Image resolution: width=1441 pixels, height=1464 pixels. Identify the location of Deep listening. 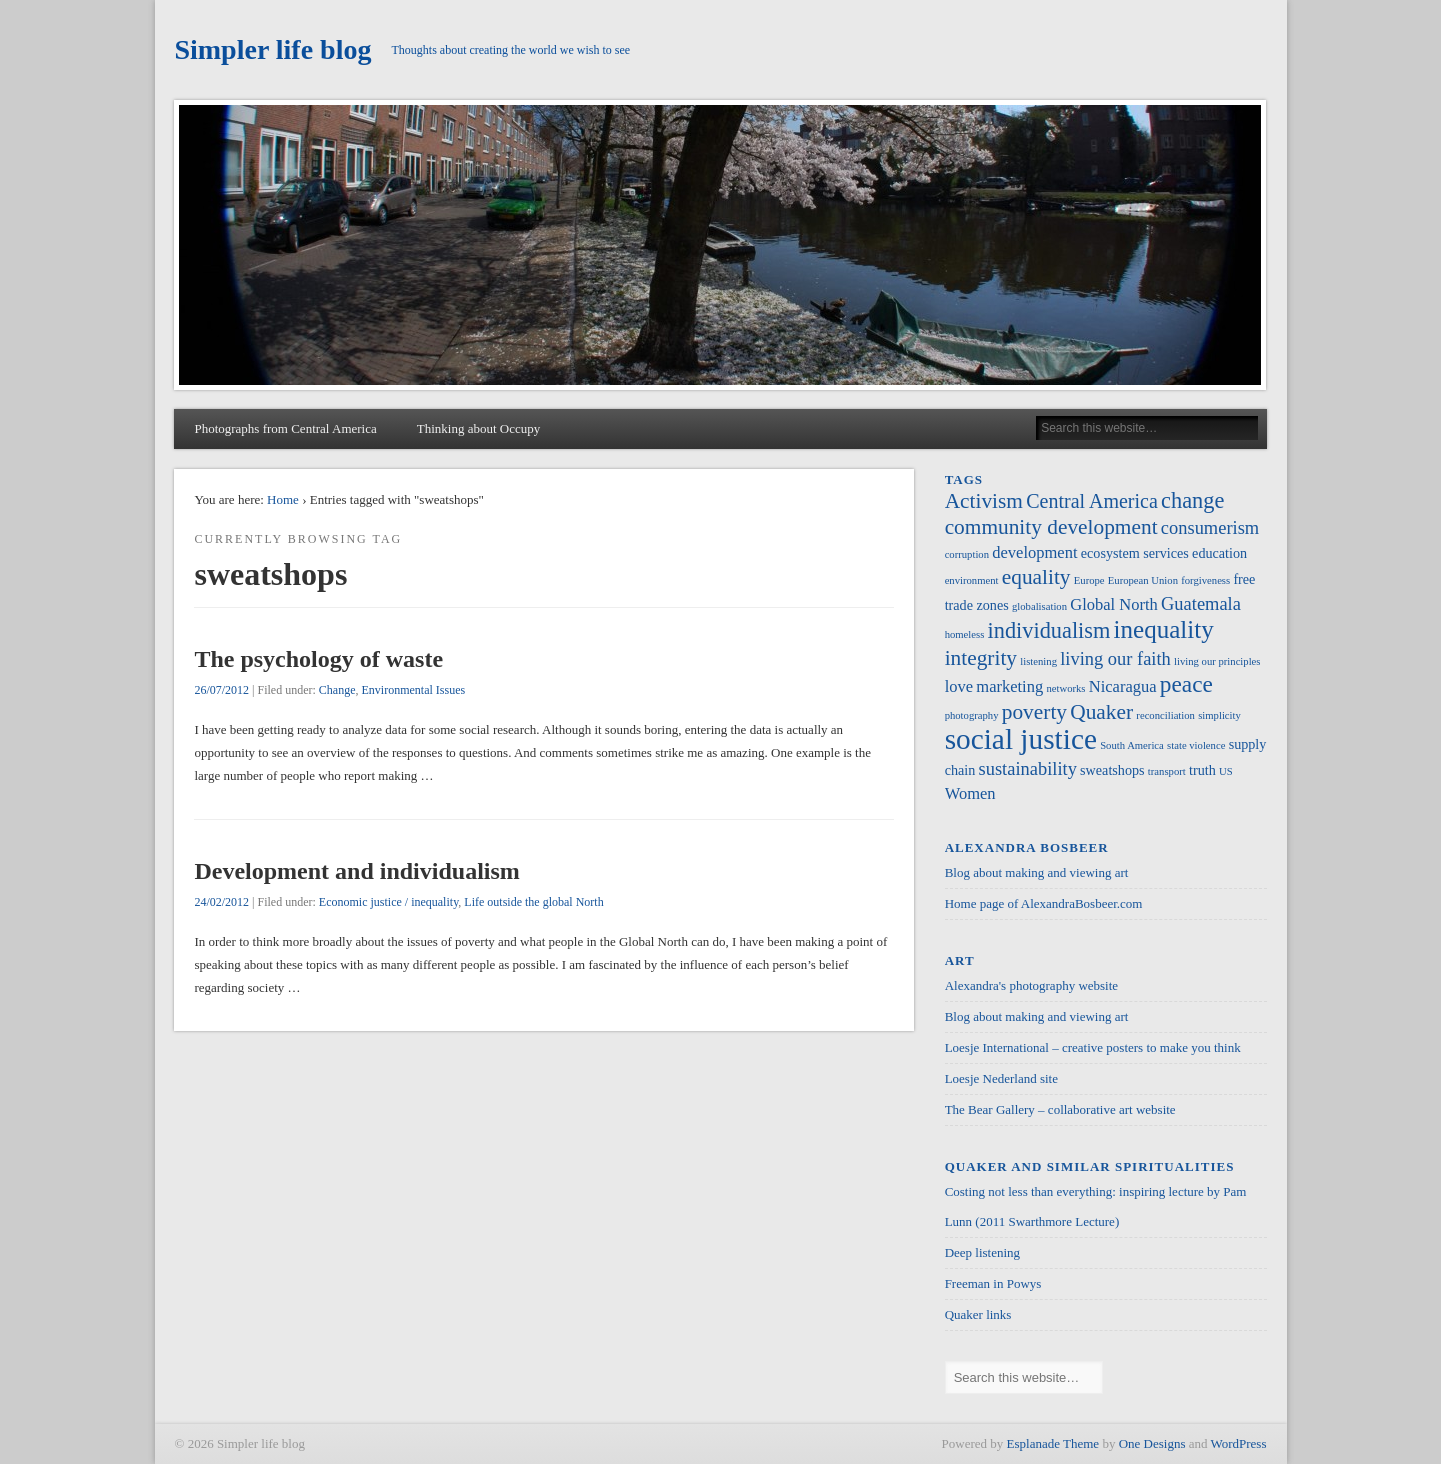
(982, 1252).